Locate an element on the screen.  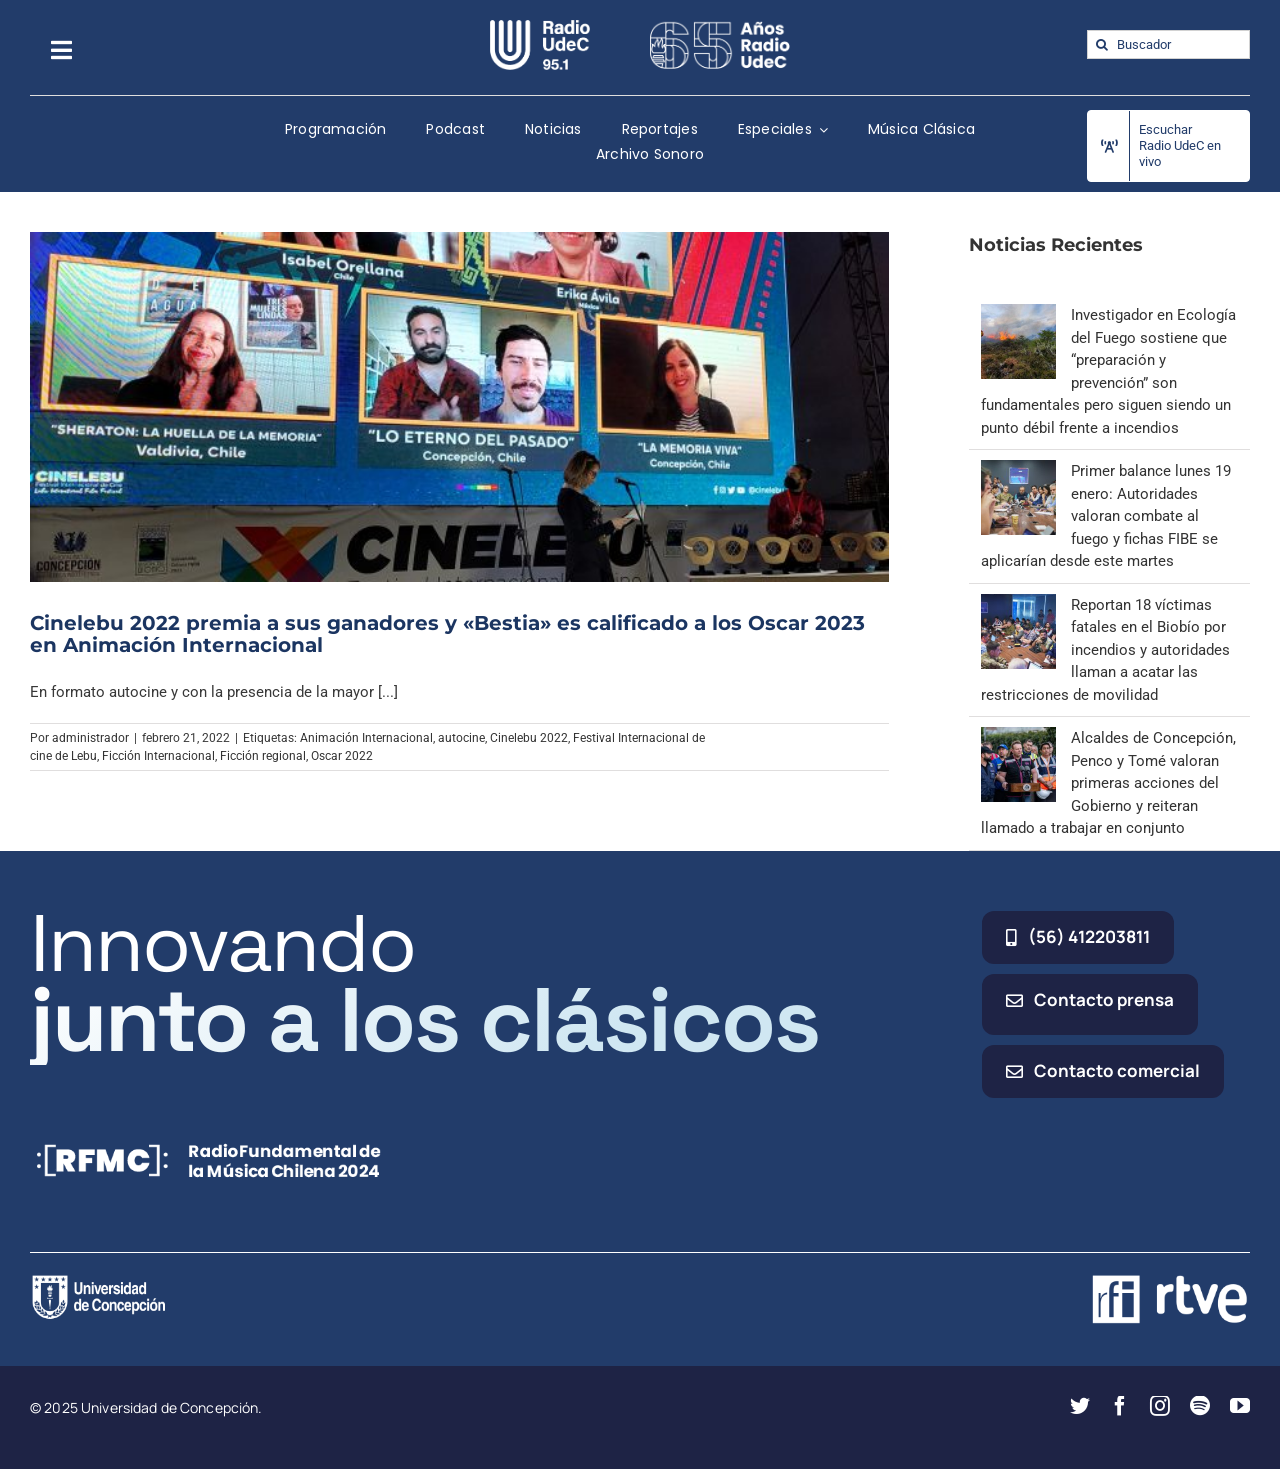
[twitter] is located at coordinates (1080, 1406).